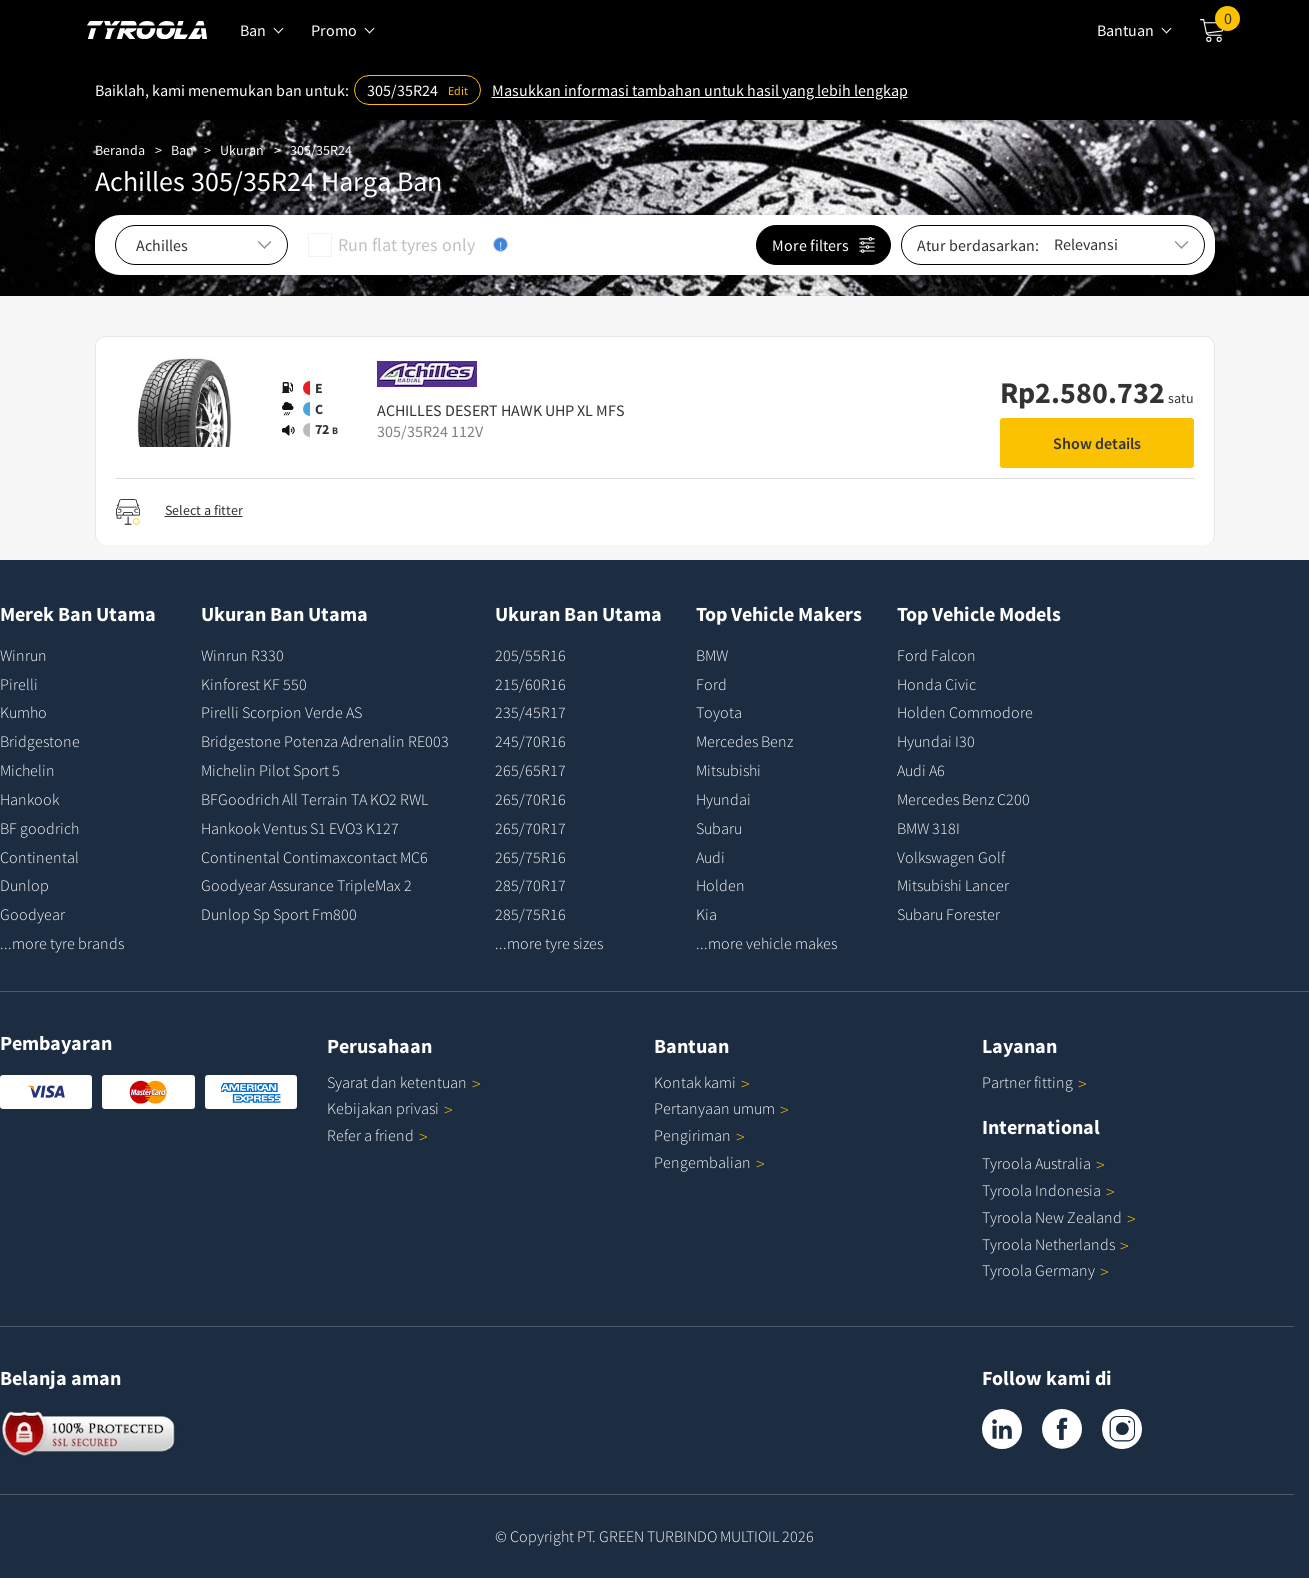  I want to click on Hyundai, so click(723, 799).